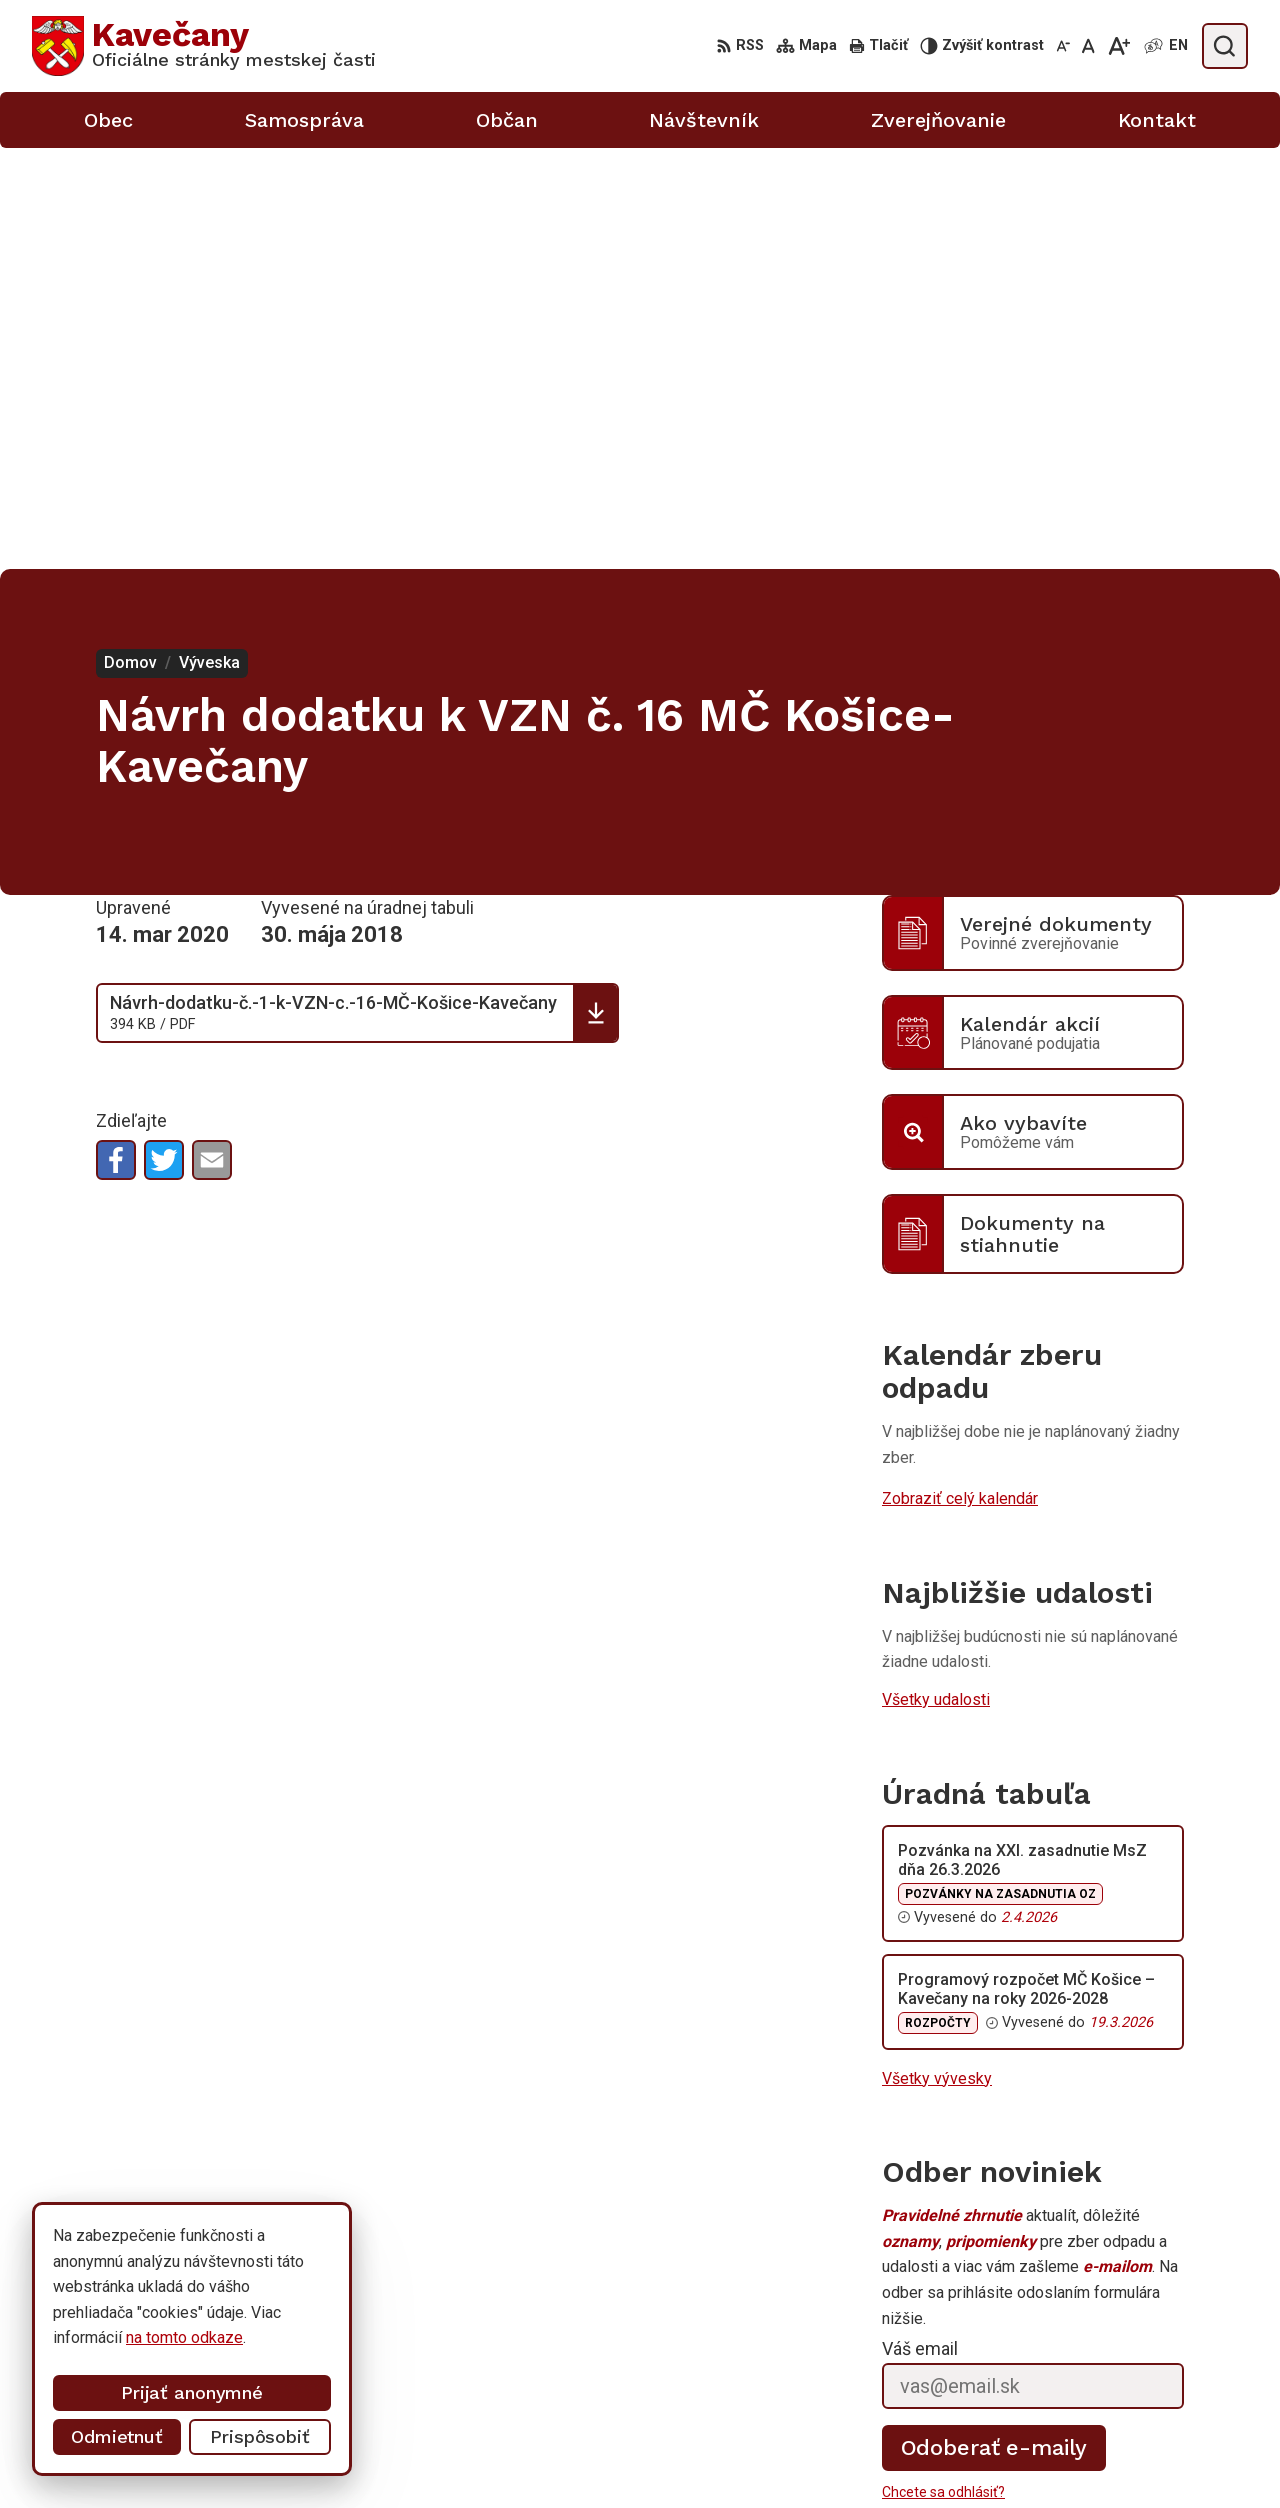 This screenshot has height=2508, width=1280. I want to click on 055/633 41 00, so click(1056, 2411).